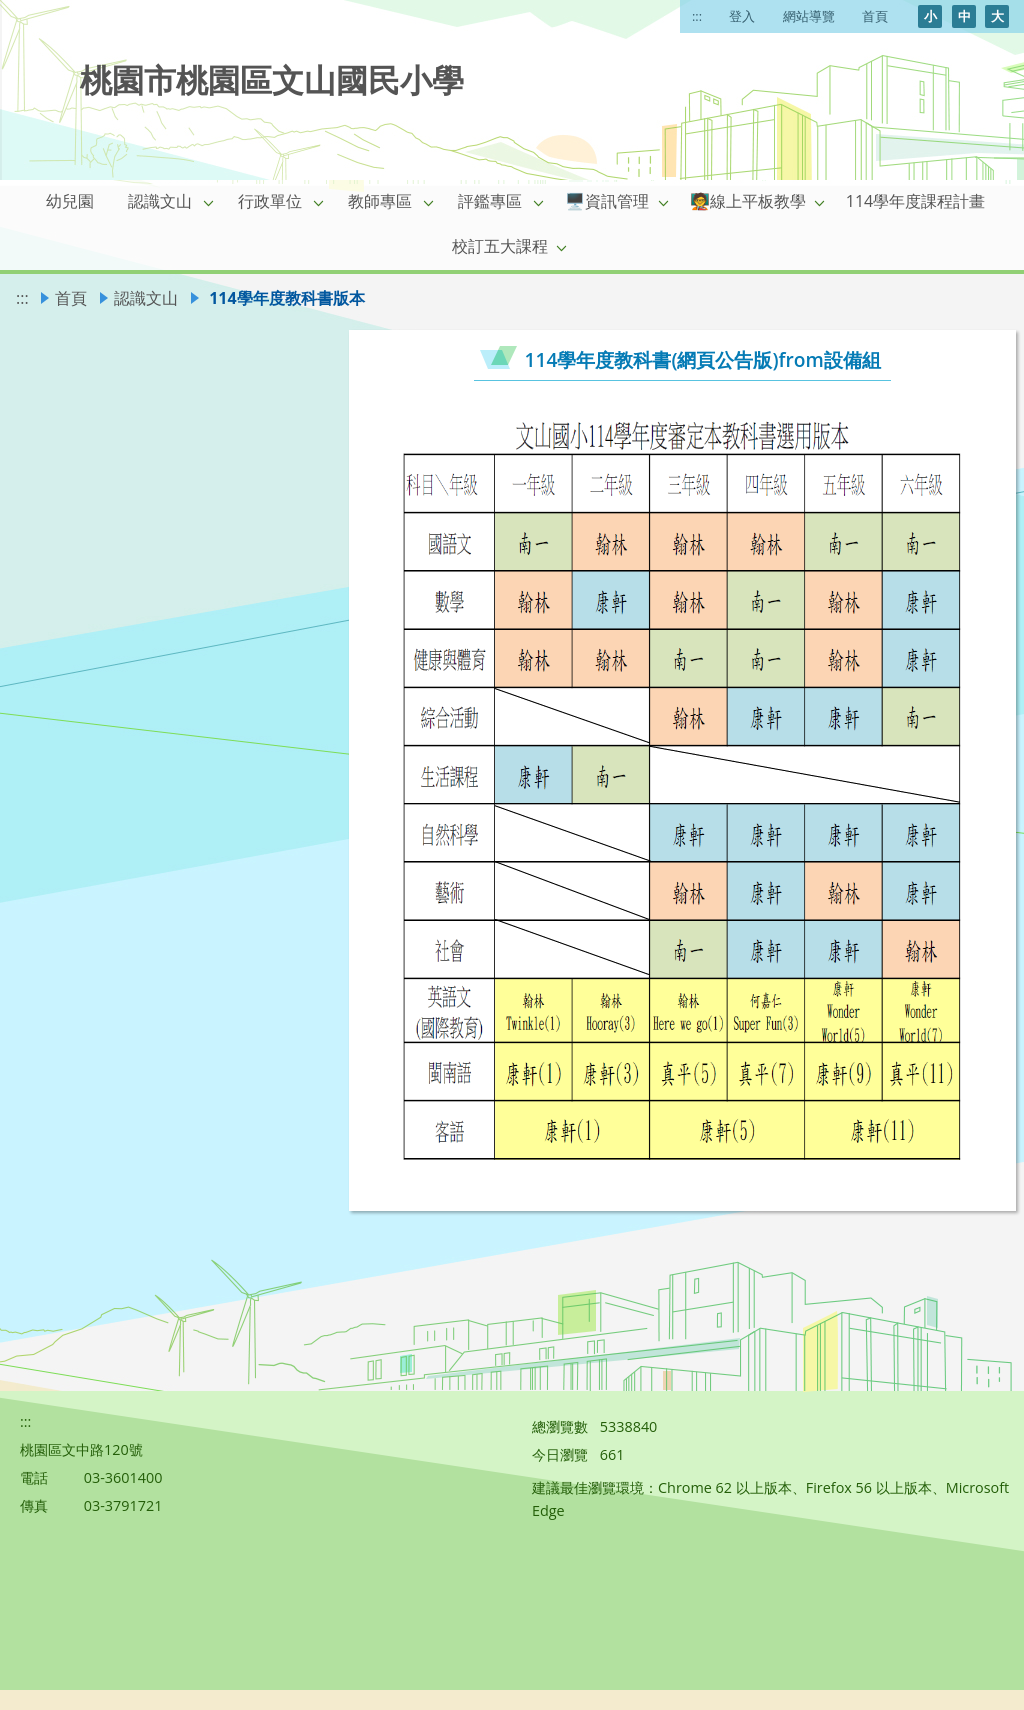  What do you see at coordinates (70, 201) in the screenshot?
I see `幼兒園 [link]` at bounding box center [70, 201].